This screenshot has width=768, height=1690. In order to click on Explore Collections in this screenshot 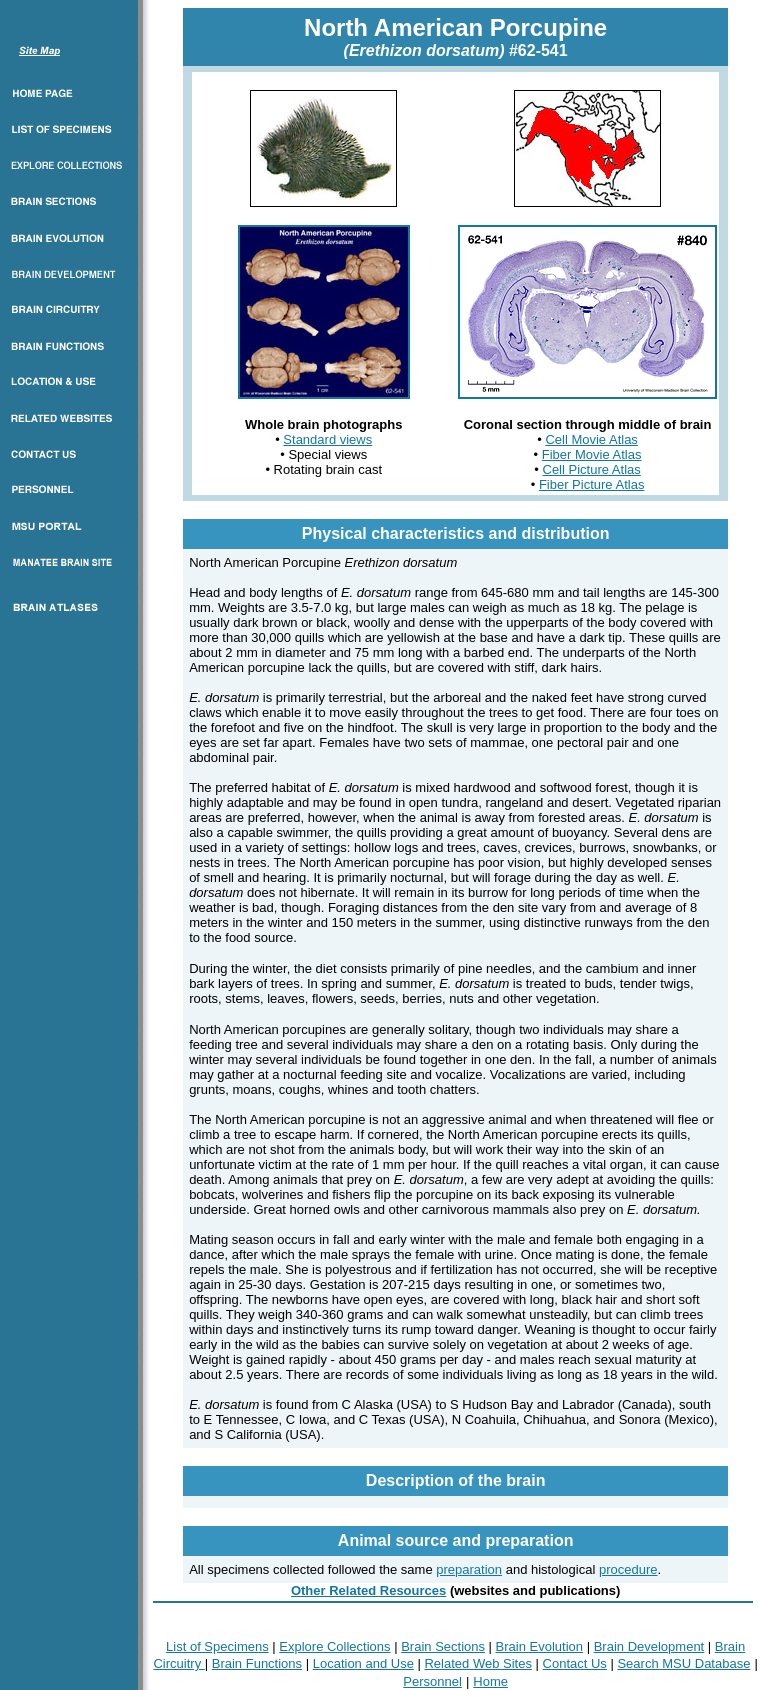, I will do `click(334, 1646)`.